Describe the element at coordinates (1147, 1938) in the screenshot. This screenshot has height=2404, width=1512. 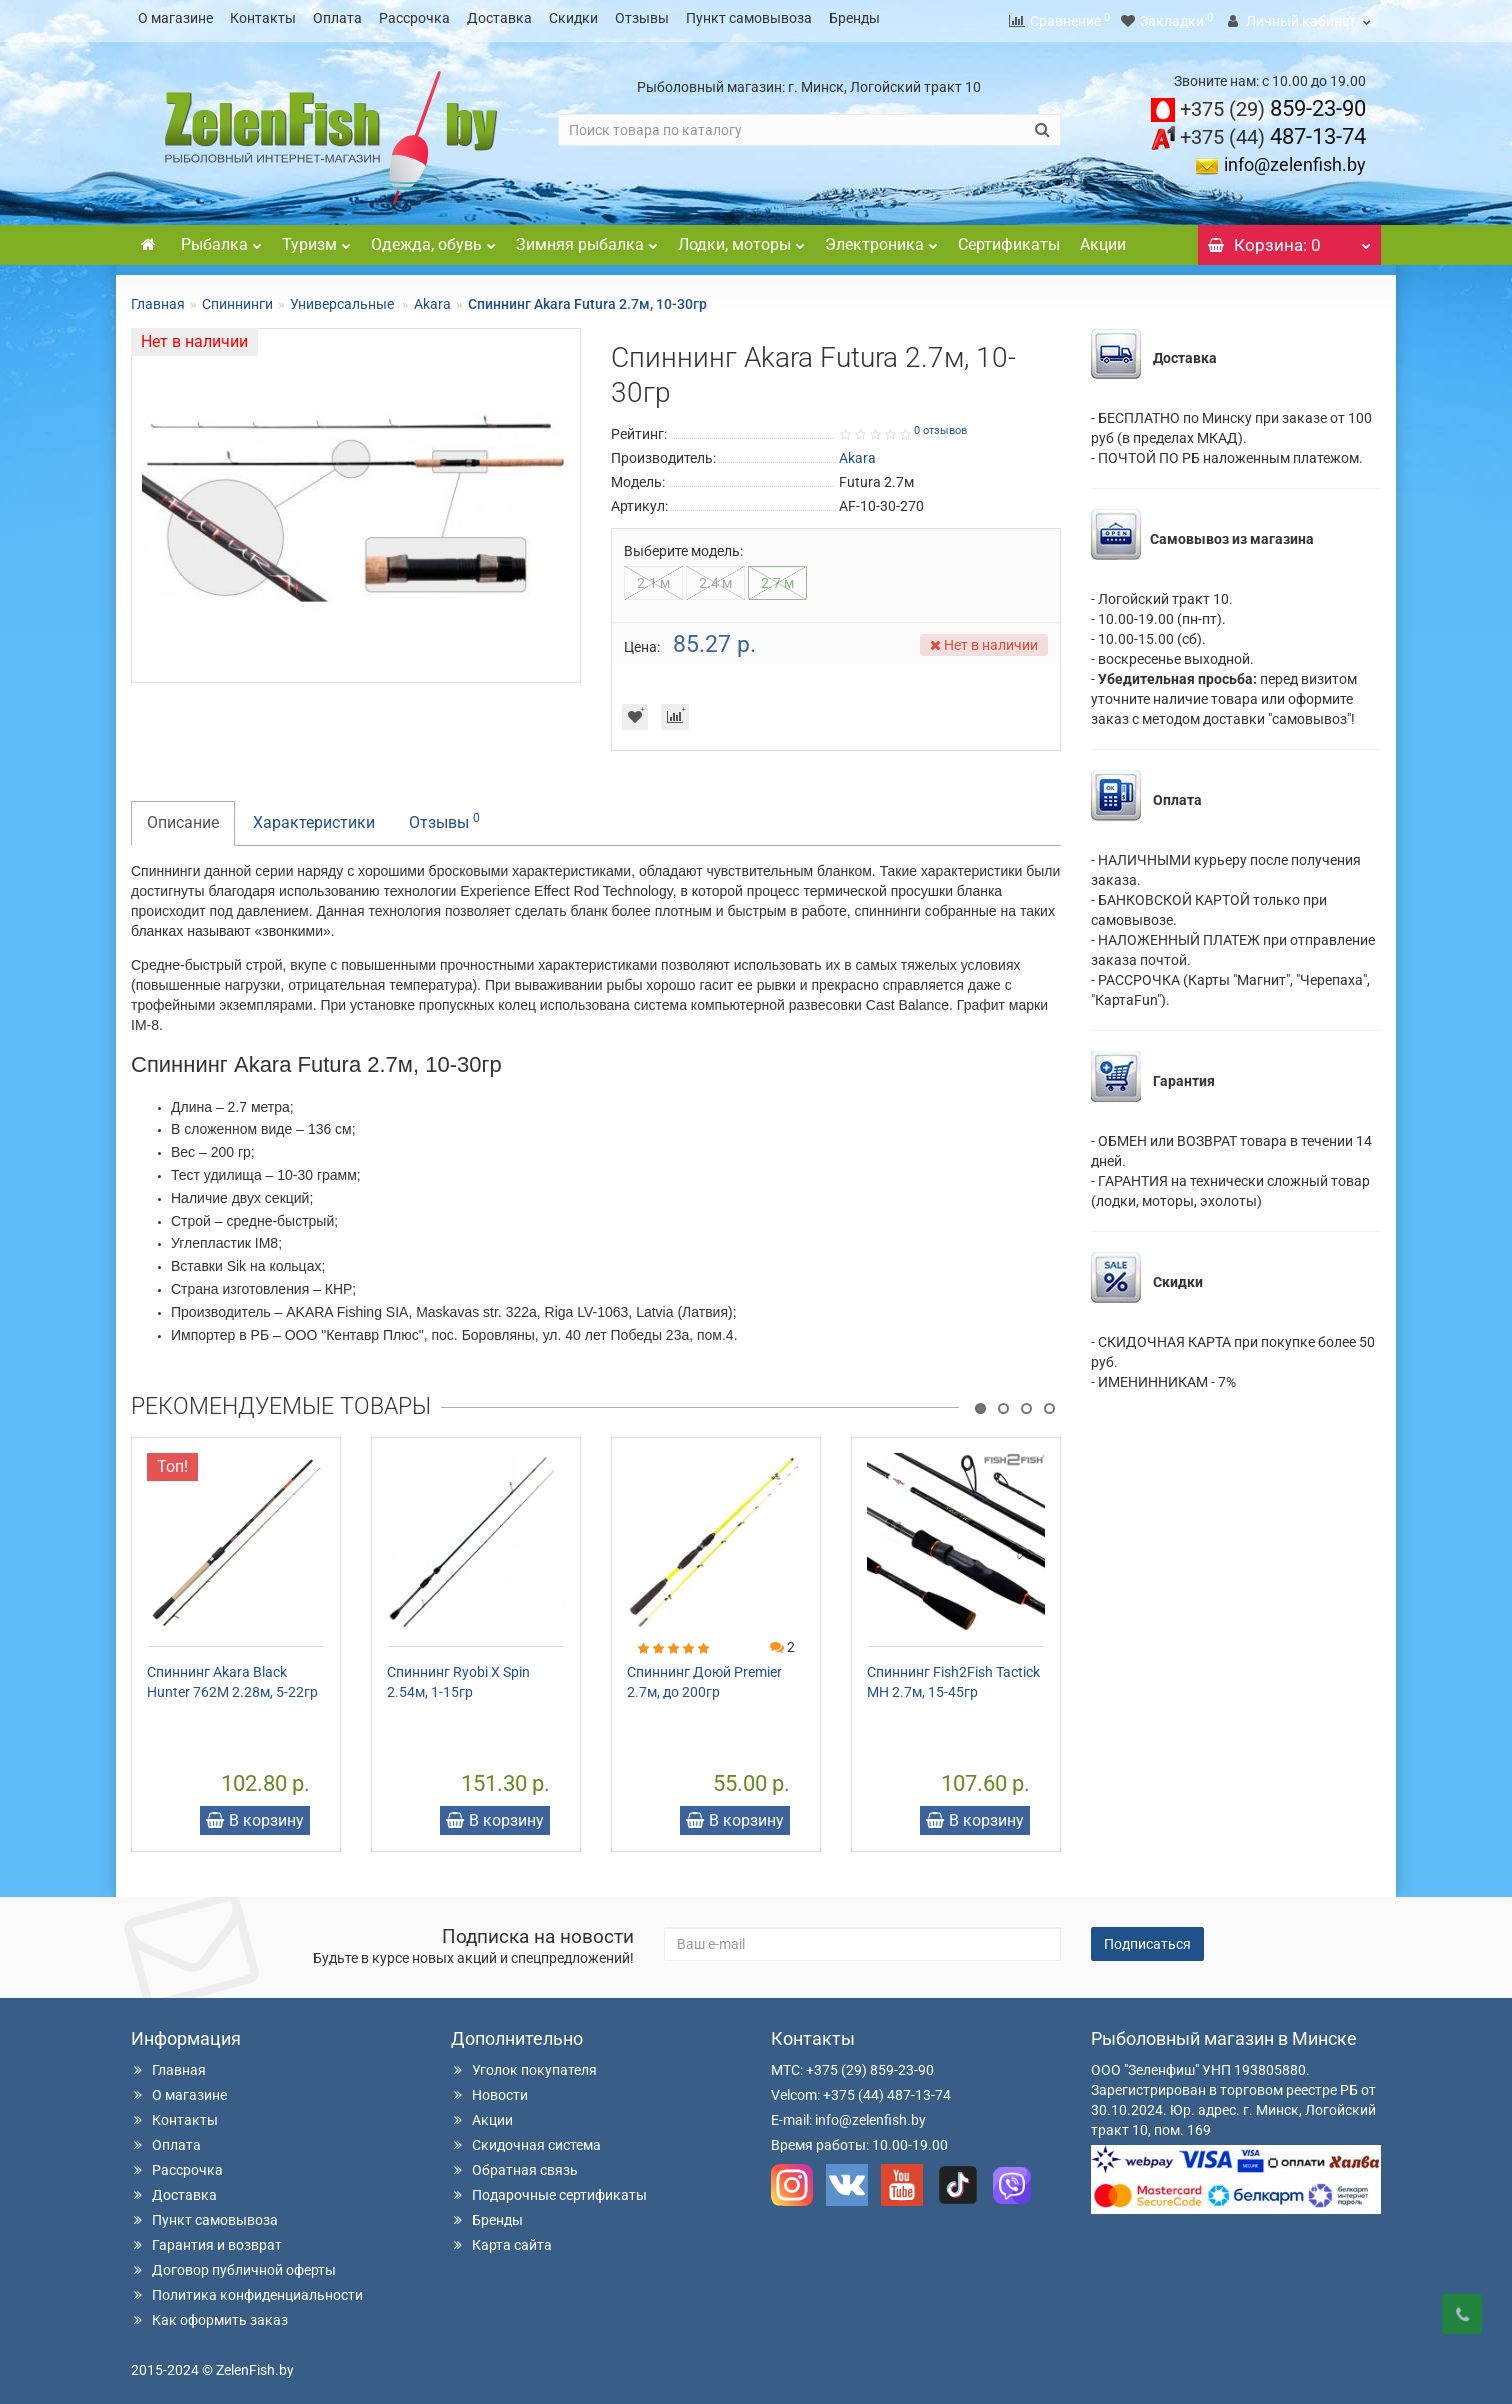
I see `Подписаться` at that location.